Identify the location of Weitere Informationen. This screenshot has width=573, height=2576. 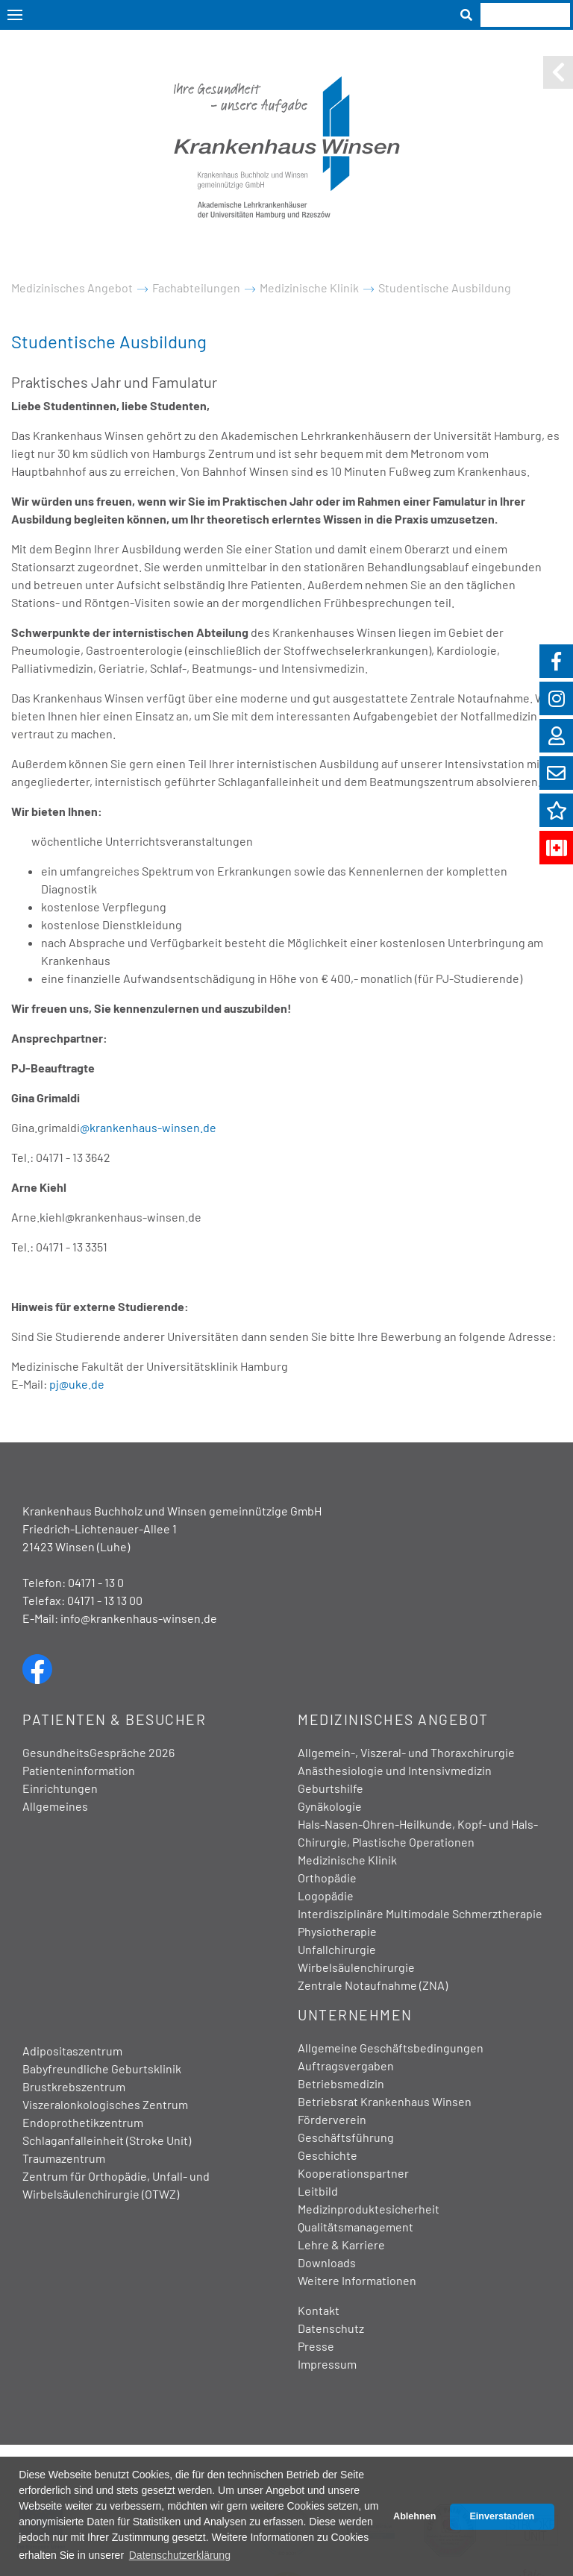
(357, 2280).